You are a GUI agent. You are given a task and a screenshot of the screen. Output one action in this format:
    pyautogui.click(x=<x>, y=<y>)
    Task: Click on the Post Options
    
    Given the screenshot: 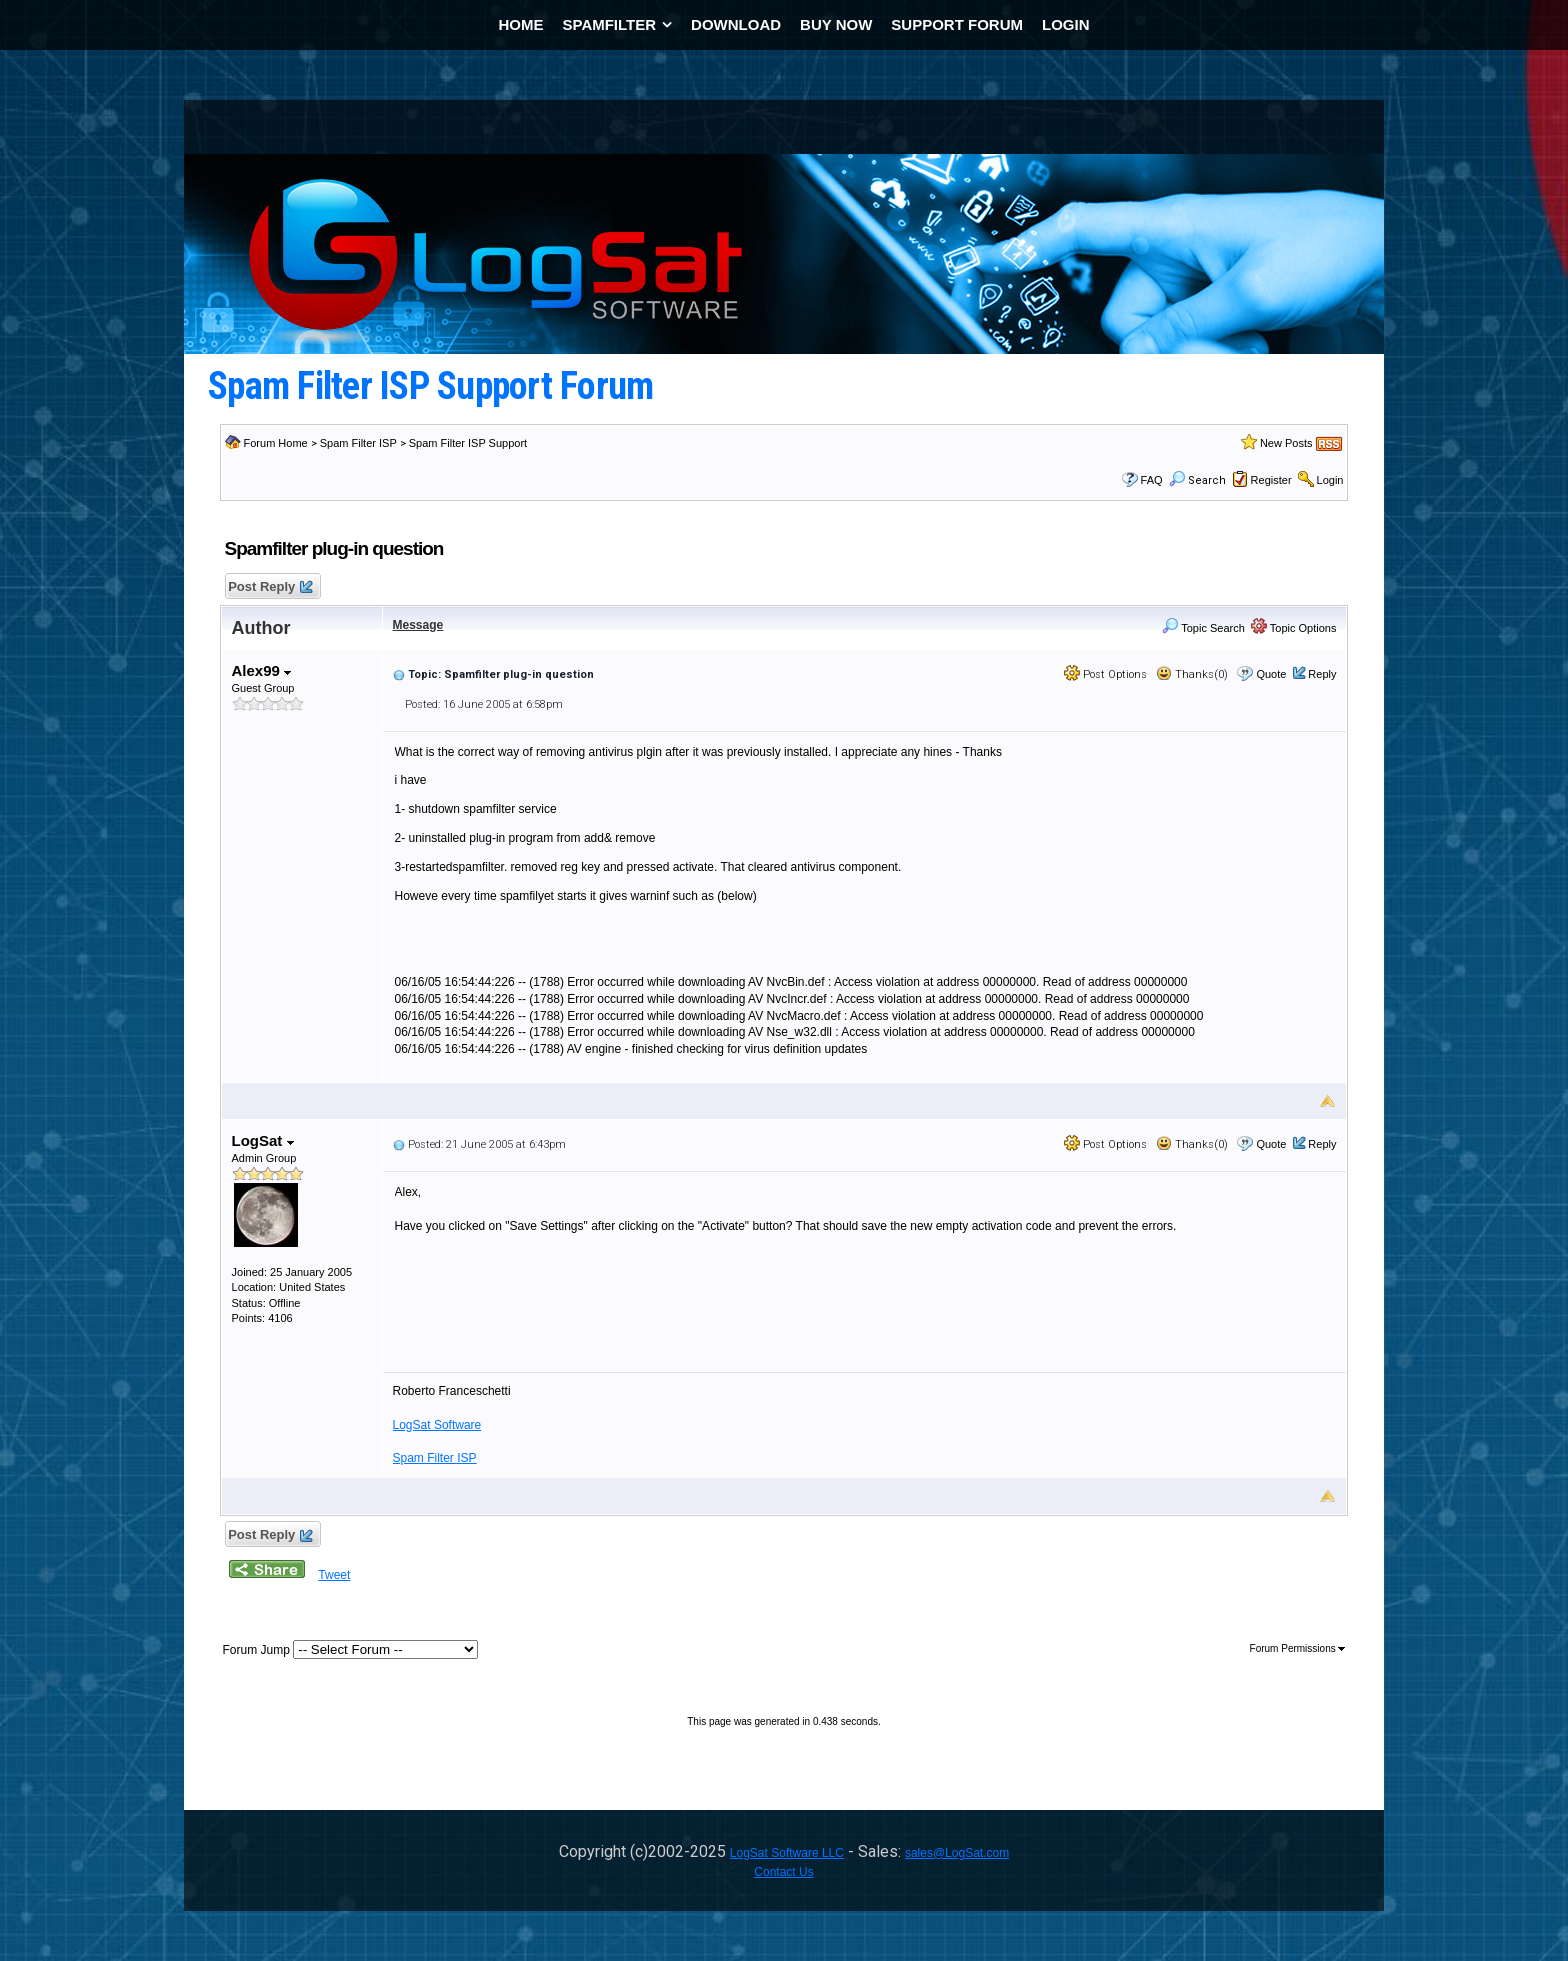 What is the action you would take?
    pyautogui.click(x=1105, y=674)
    